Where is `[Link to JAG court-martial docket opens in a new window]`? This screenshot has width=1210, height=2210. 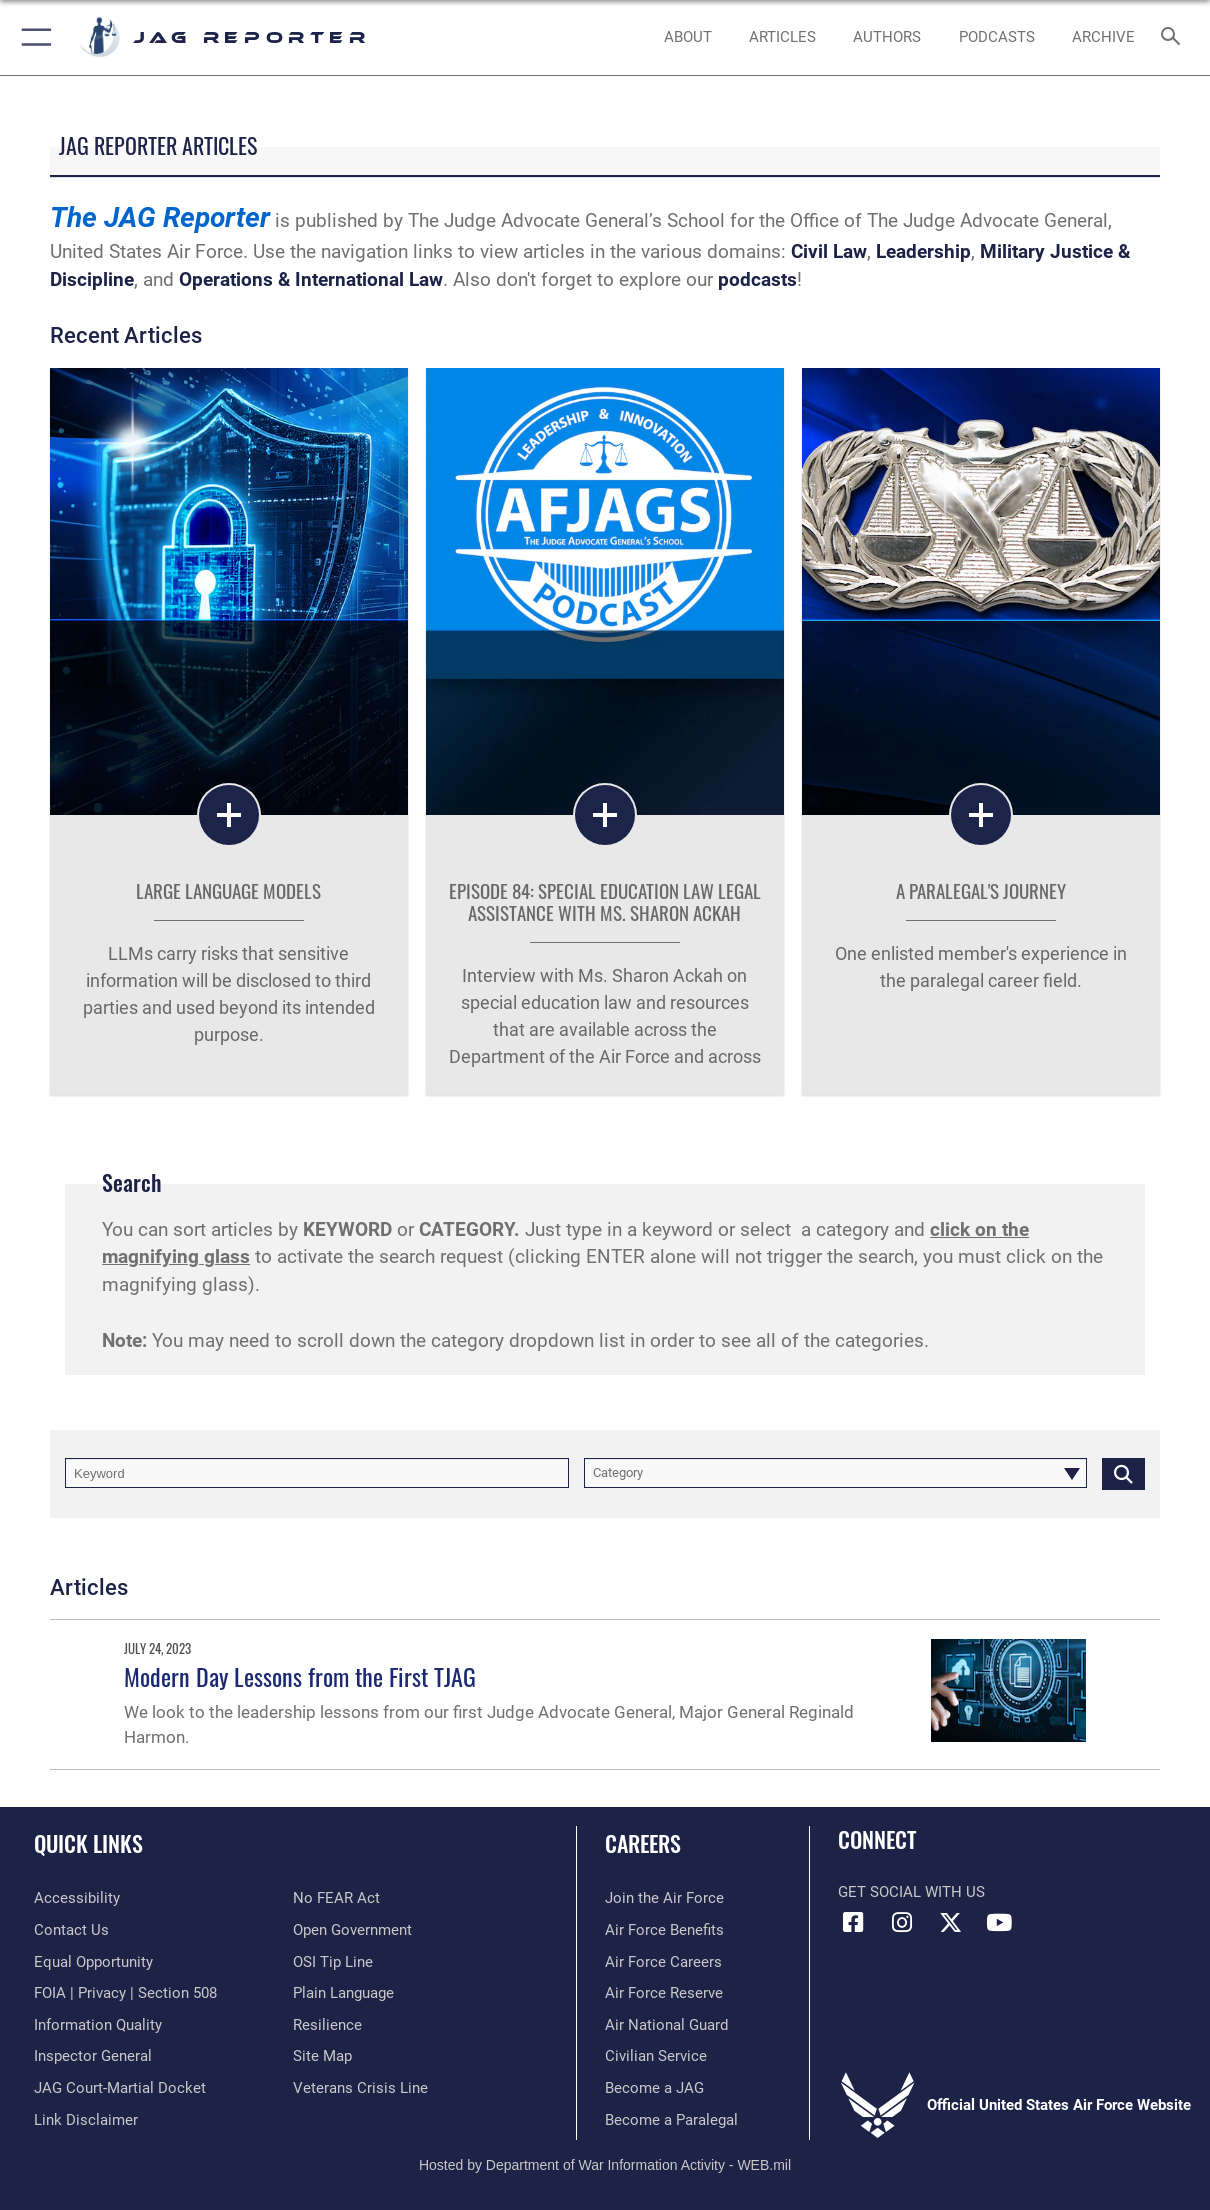 [Link to JAG court-martial docket opens in a new window] is located at coordinates (120, 2088).